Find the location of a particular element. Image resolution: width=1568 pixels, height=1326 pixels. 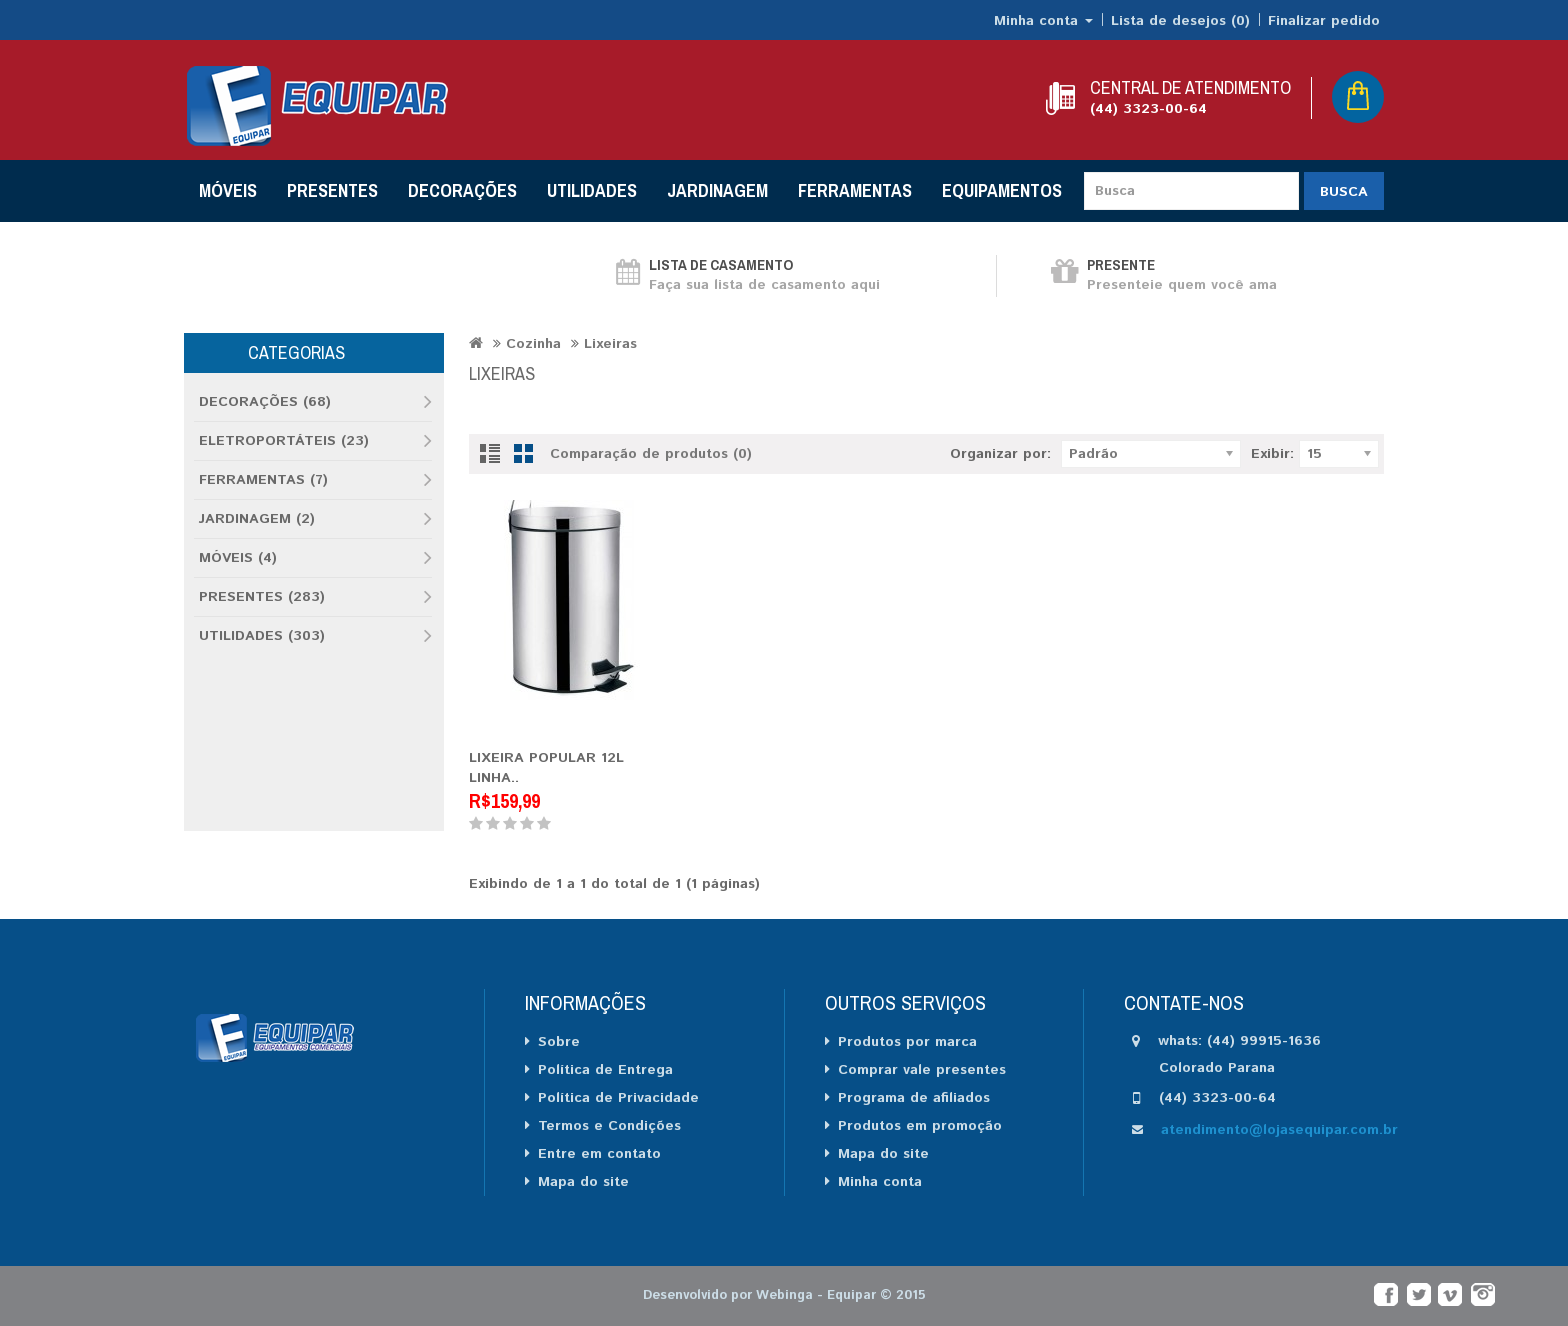

Lixeiras is located at coordinates (610, 344).